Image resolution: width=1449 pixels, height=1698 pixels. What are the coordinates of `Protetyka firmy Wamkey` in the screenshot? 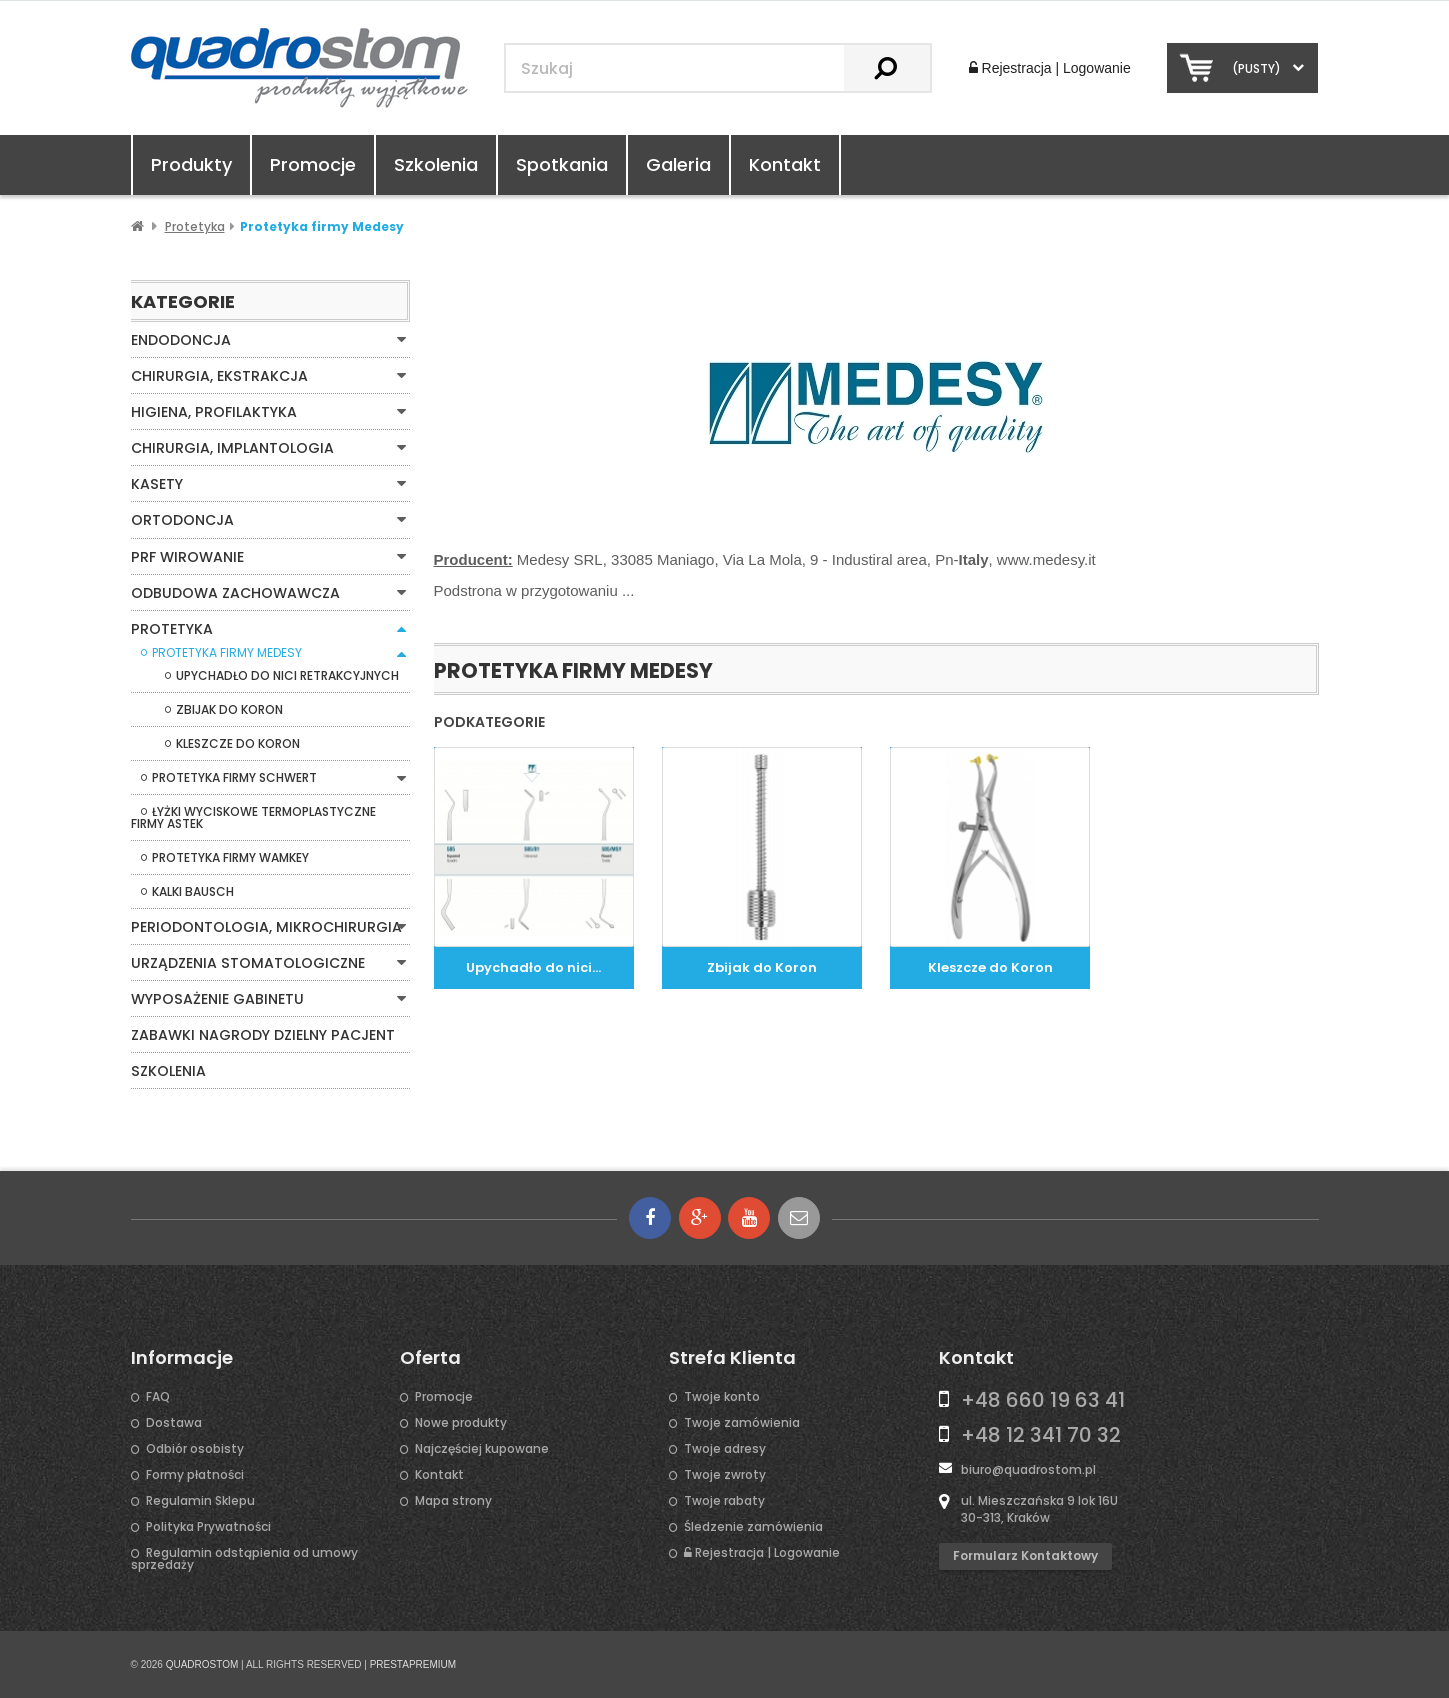 It's located at (230, 857).